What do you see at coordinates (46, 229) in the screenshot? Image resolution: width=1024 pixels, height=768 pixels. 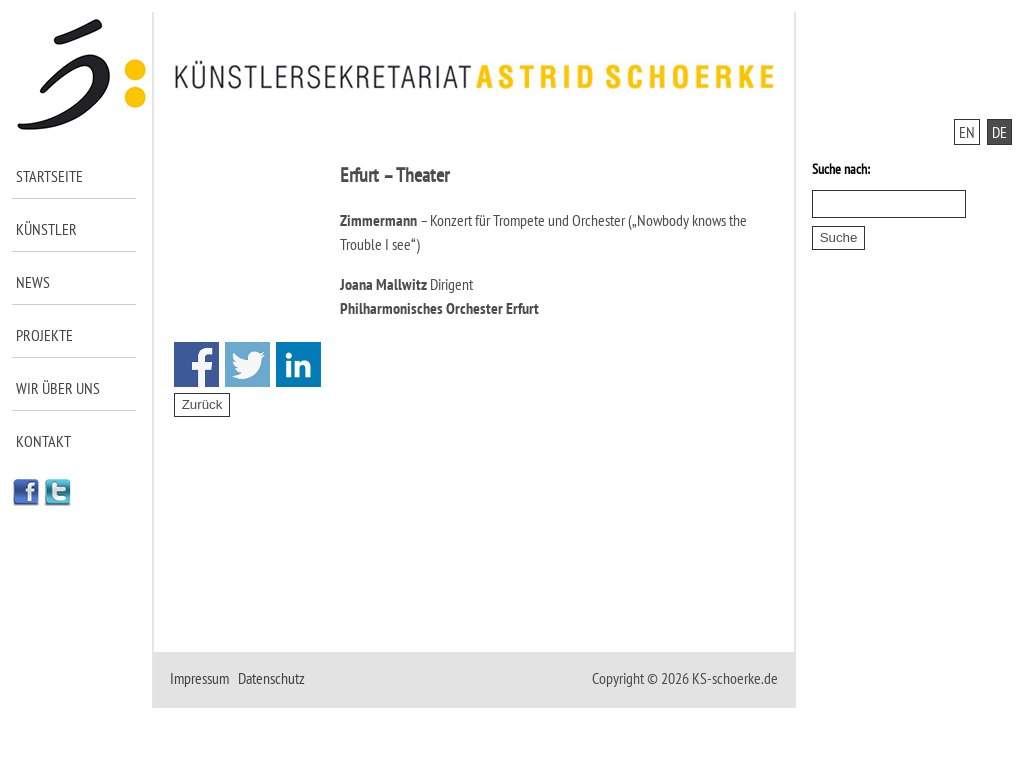 I see `Künstler` at bounding box center [46, 229].